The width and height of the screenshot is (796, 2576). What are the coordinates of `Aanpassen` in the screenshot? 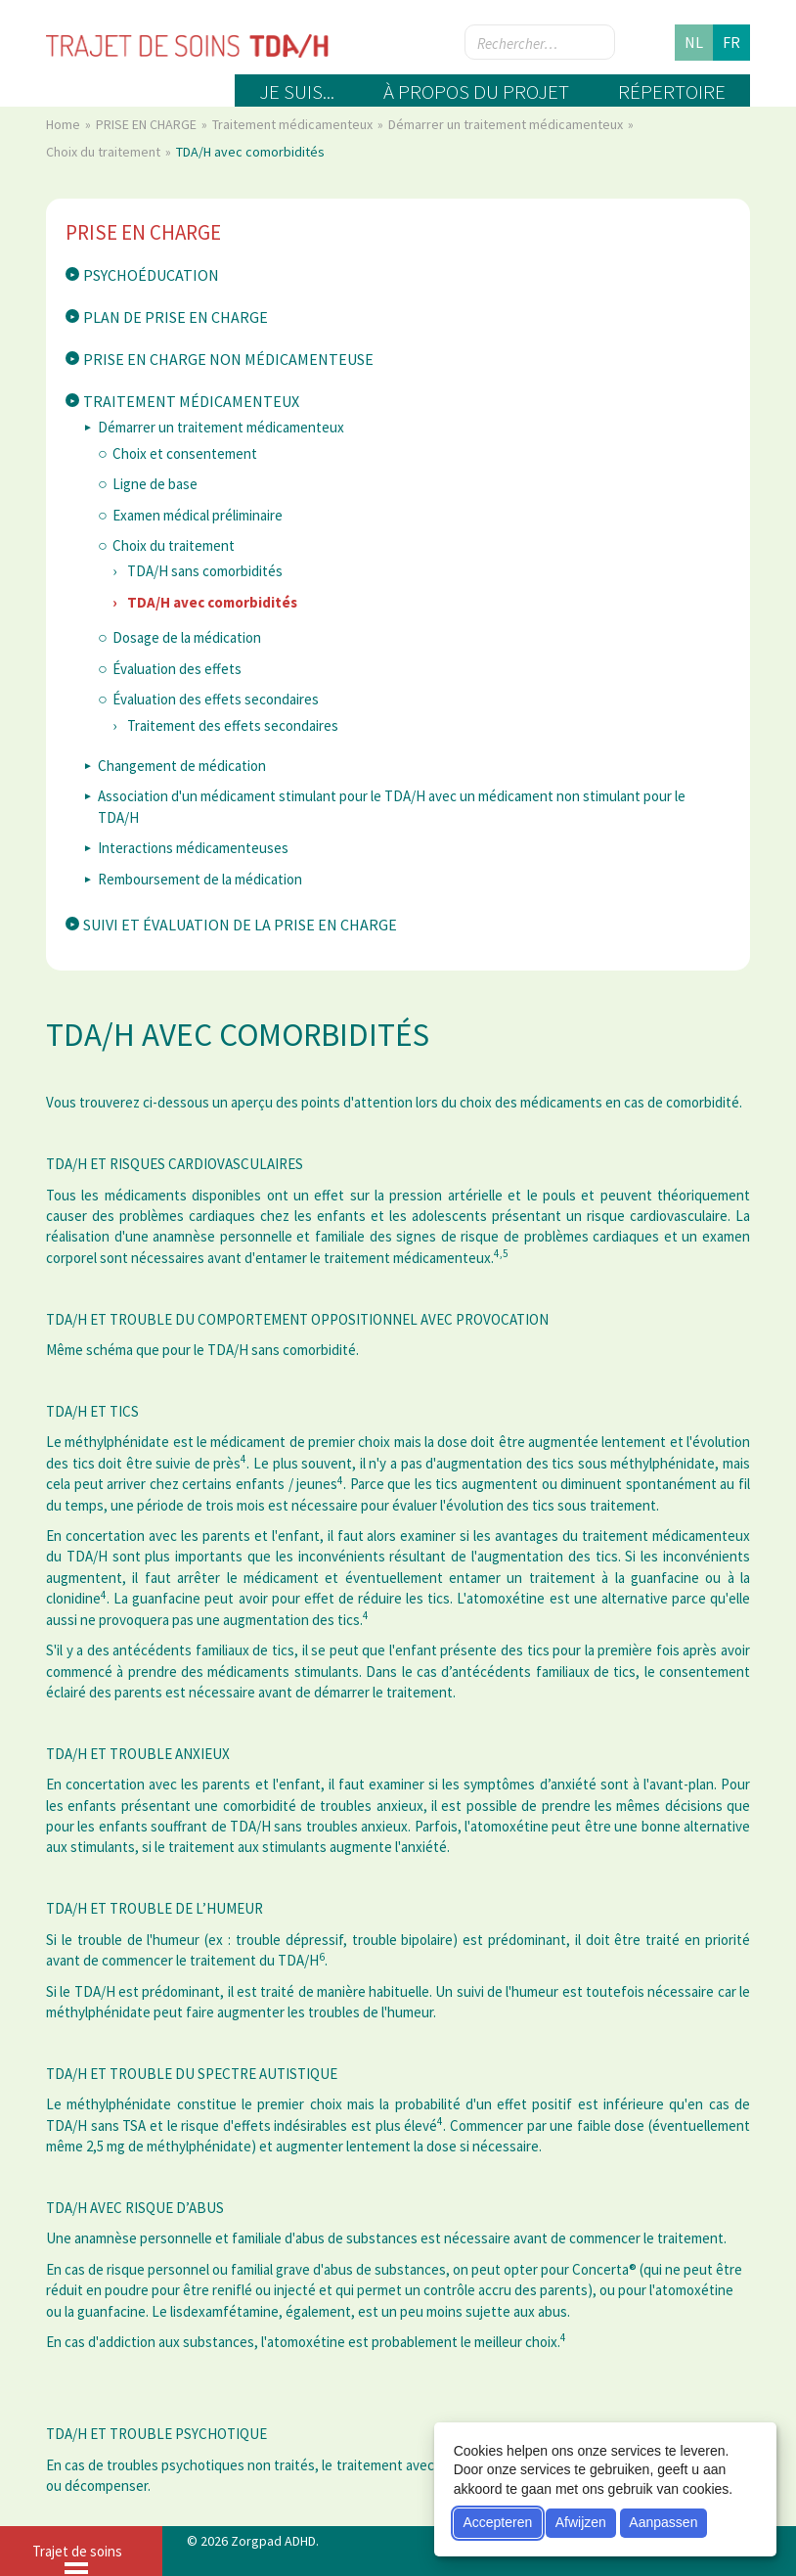 It's located at (663, 2522).